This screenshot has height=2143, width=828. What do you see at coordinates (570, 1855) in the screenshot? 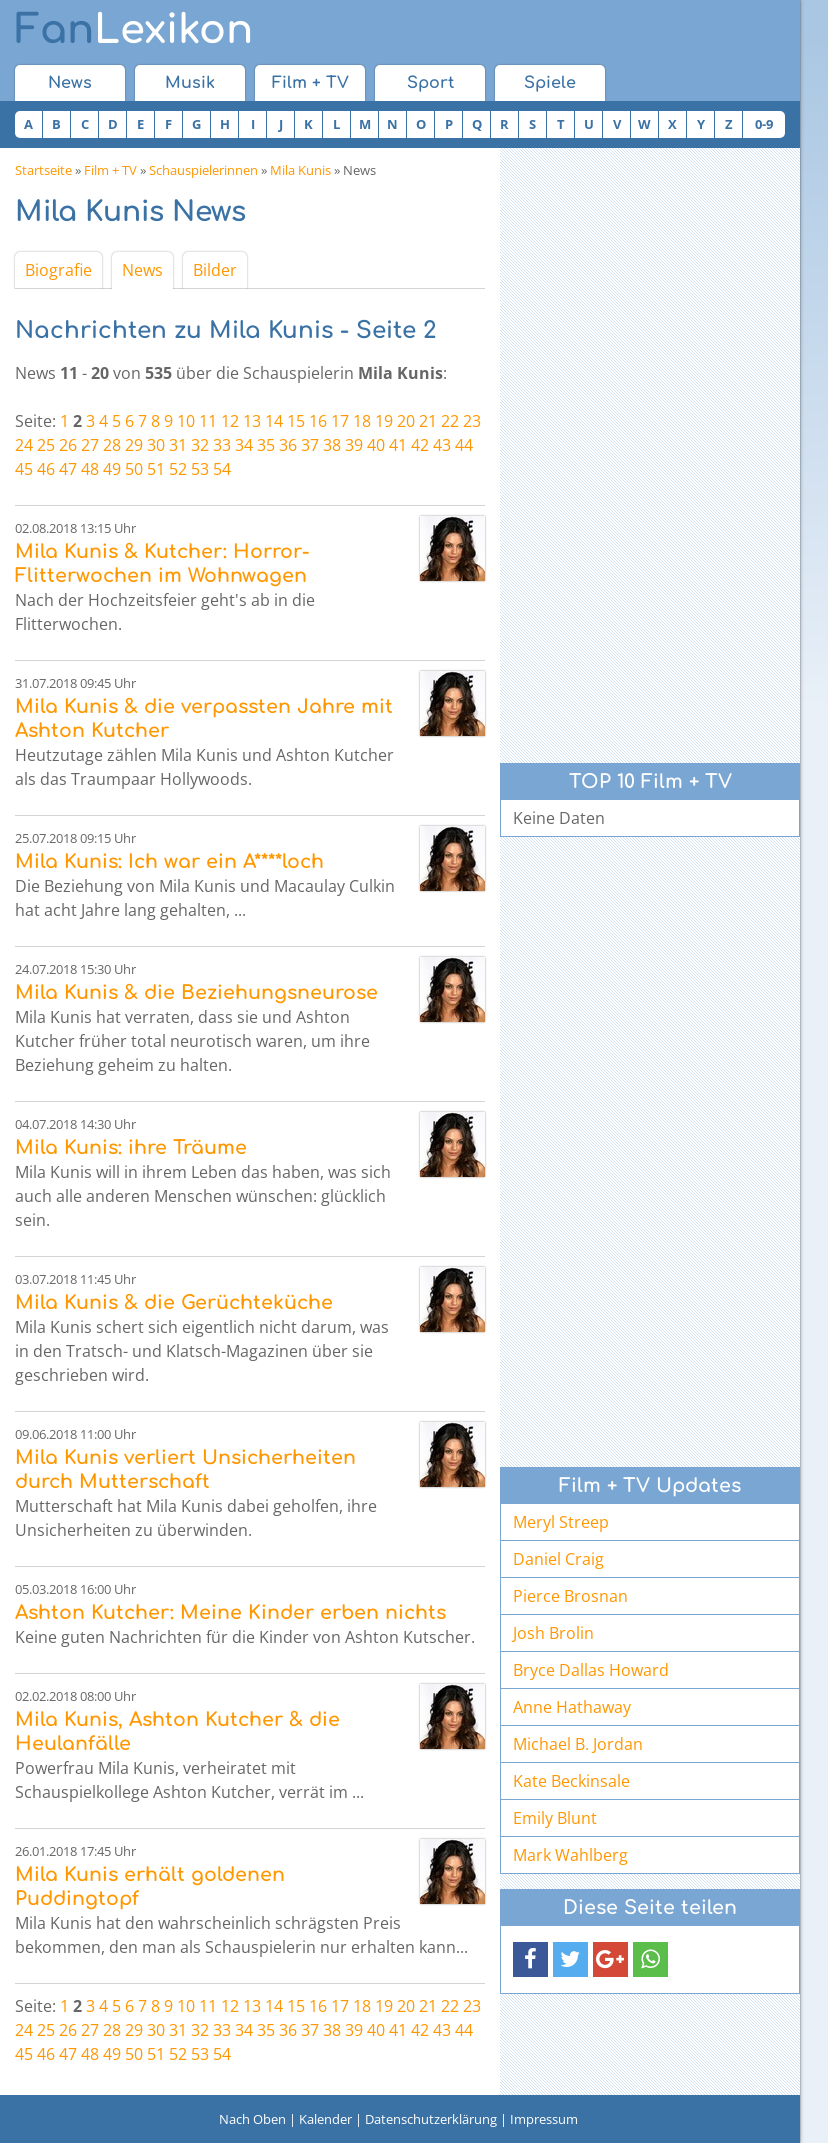
I see `Mark Wahlberg` at bounding box center [570, 1855].